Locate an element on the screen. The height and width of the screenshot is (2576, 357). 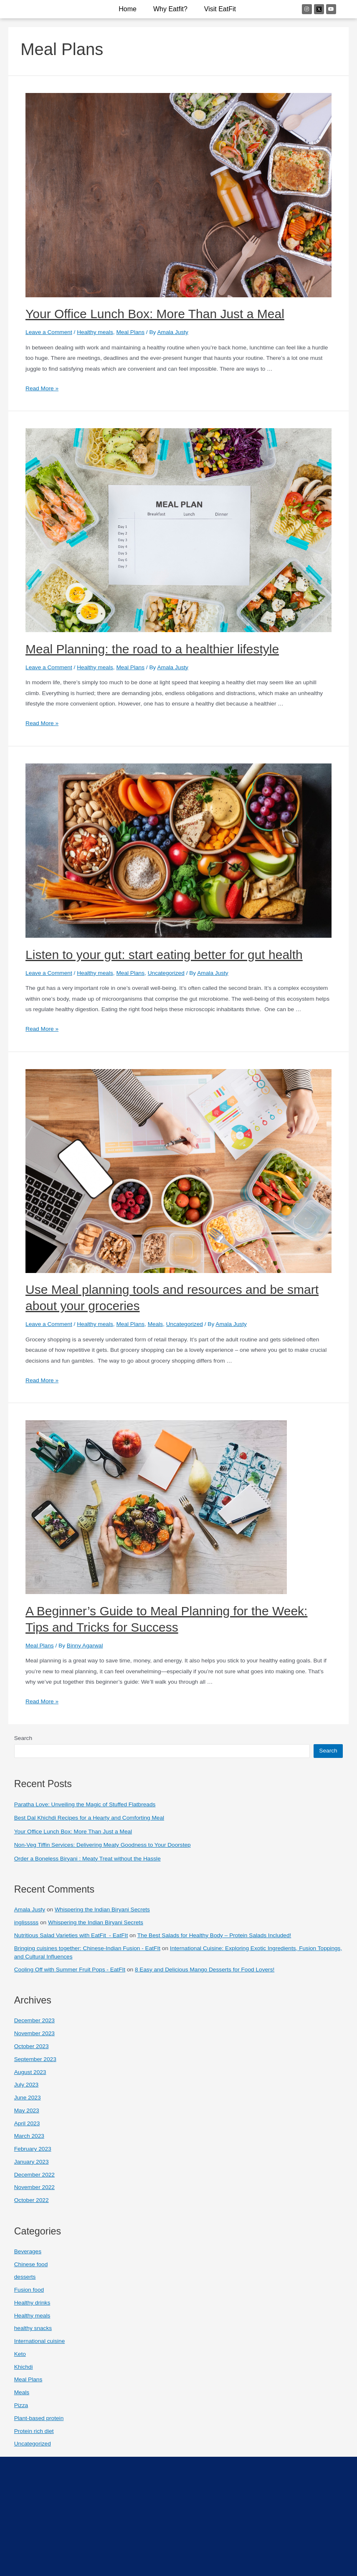
July 2023 is located at coordinates (26, 2084).